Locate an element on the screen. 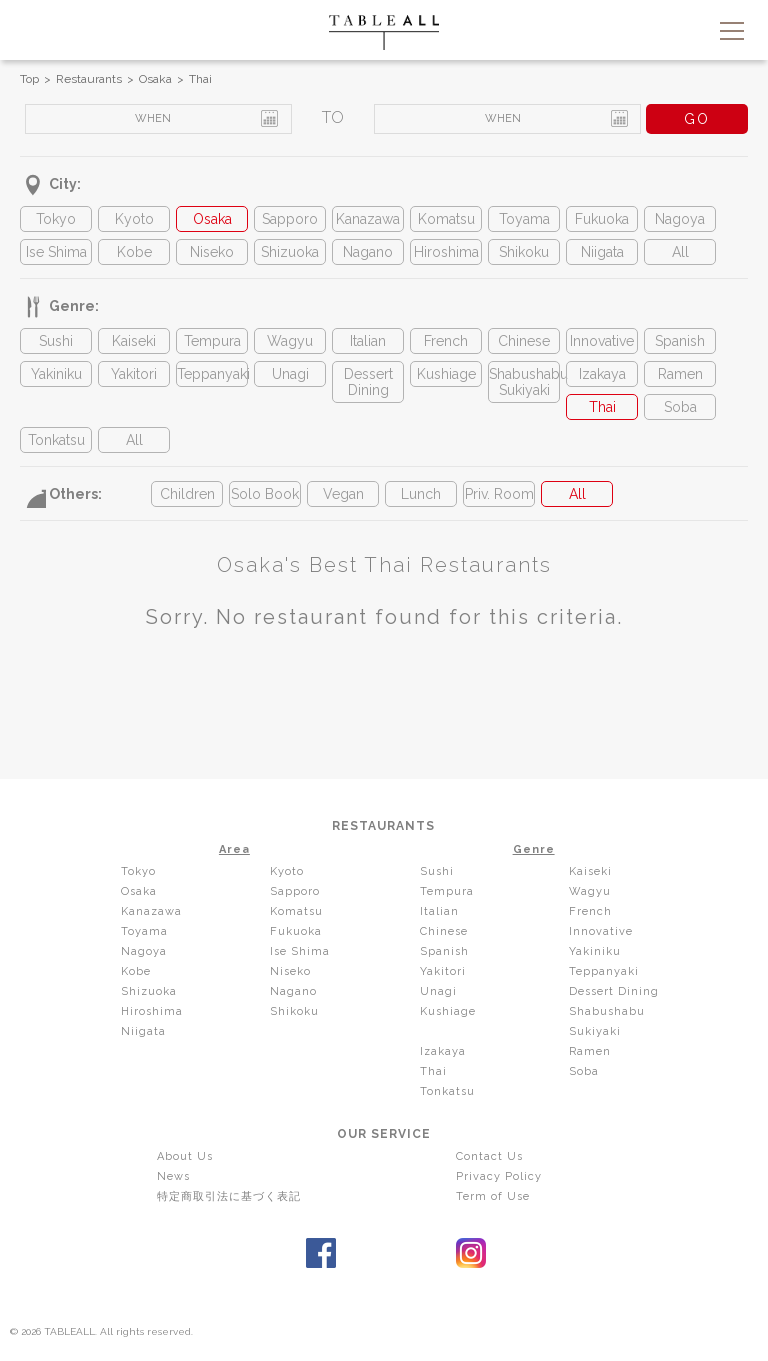 The height and width of the screenshot is (1361, 768). Shizuoka is located at coordinates (290, 252).